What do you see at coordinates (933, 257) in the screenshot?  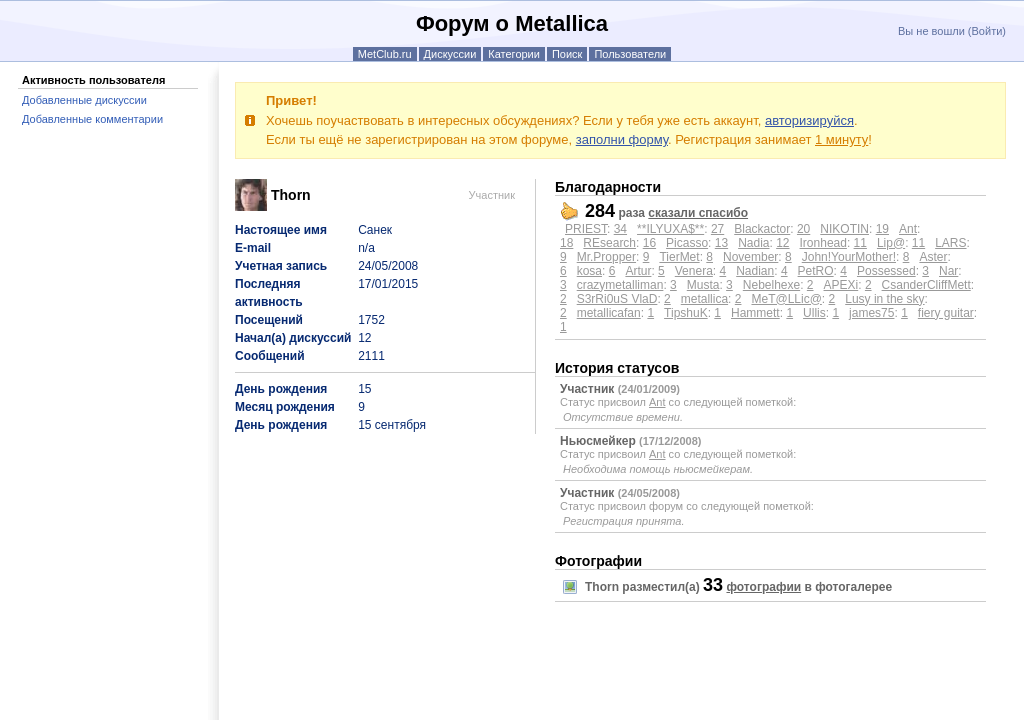 I see `Aster` at bounding box center [933, 257].